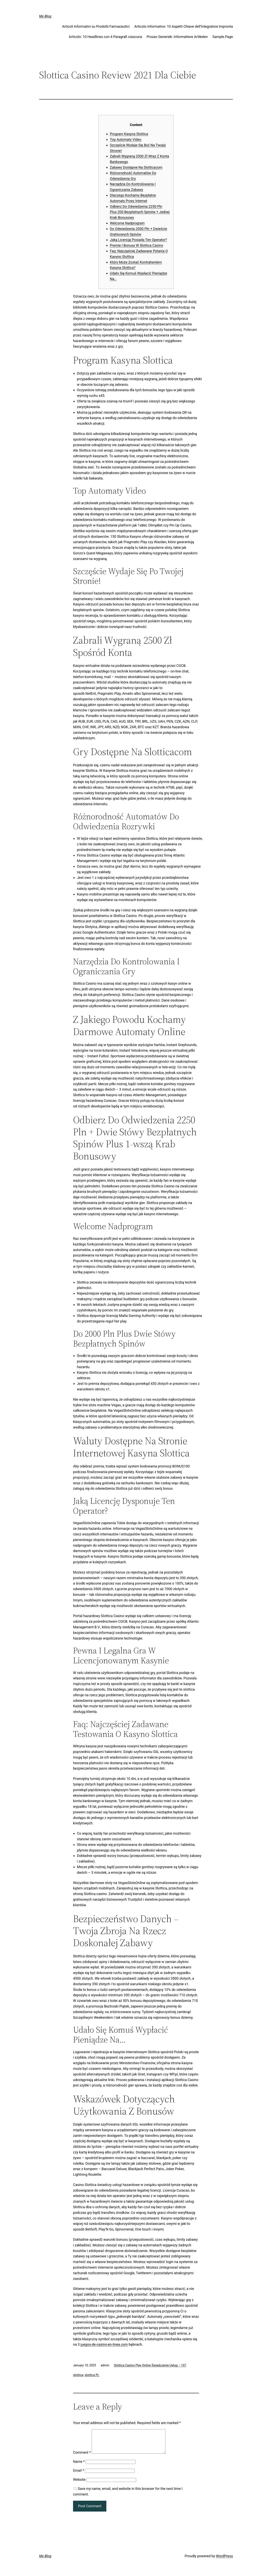 Image resolution: width=272 pixels, height=2576 pixels. Describe the element at coordinates (125, 139) in the screenshot. I see `Top Automaty Video` at that location.